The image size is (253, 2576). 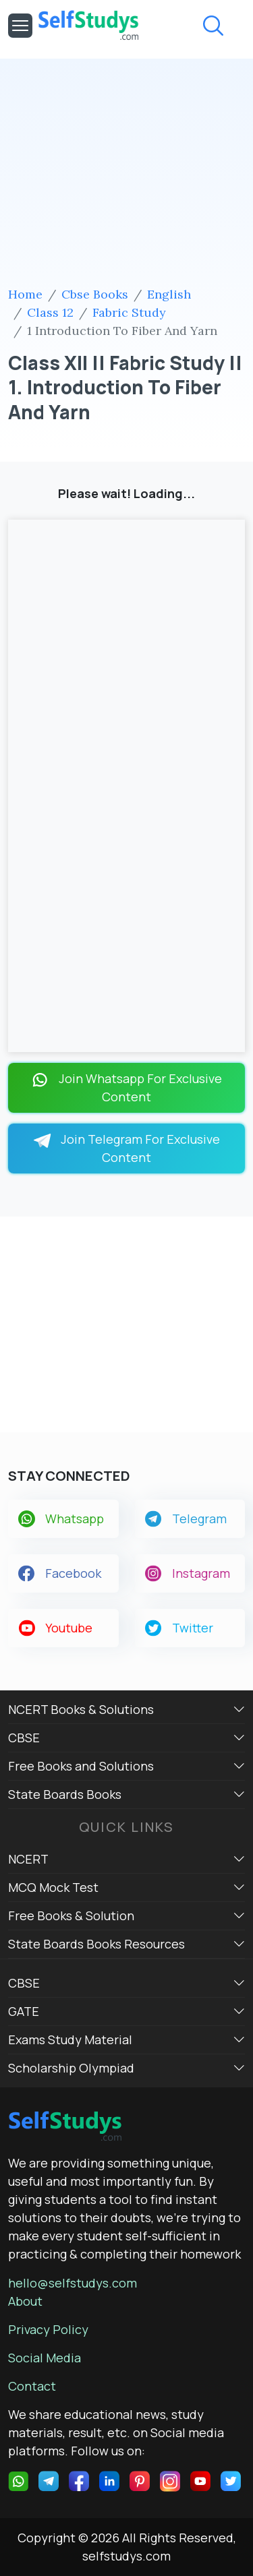 What do you see at coordinates (44, 2358) in the screenshot?
I see `Social Media` at bounding box center [44, 2358].